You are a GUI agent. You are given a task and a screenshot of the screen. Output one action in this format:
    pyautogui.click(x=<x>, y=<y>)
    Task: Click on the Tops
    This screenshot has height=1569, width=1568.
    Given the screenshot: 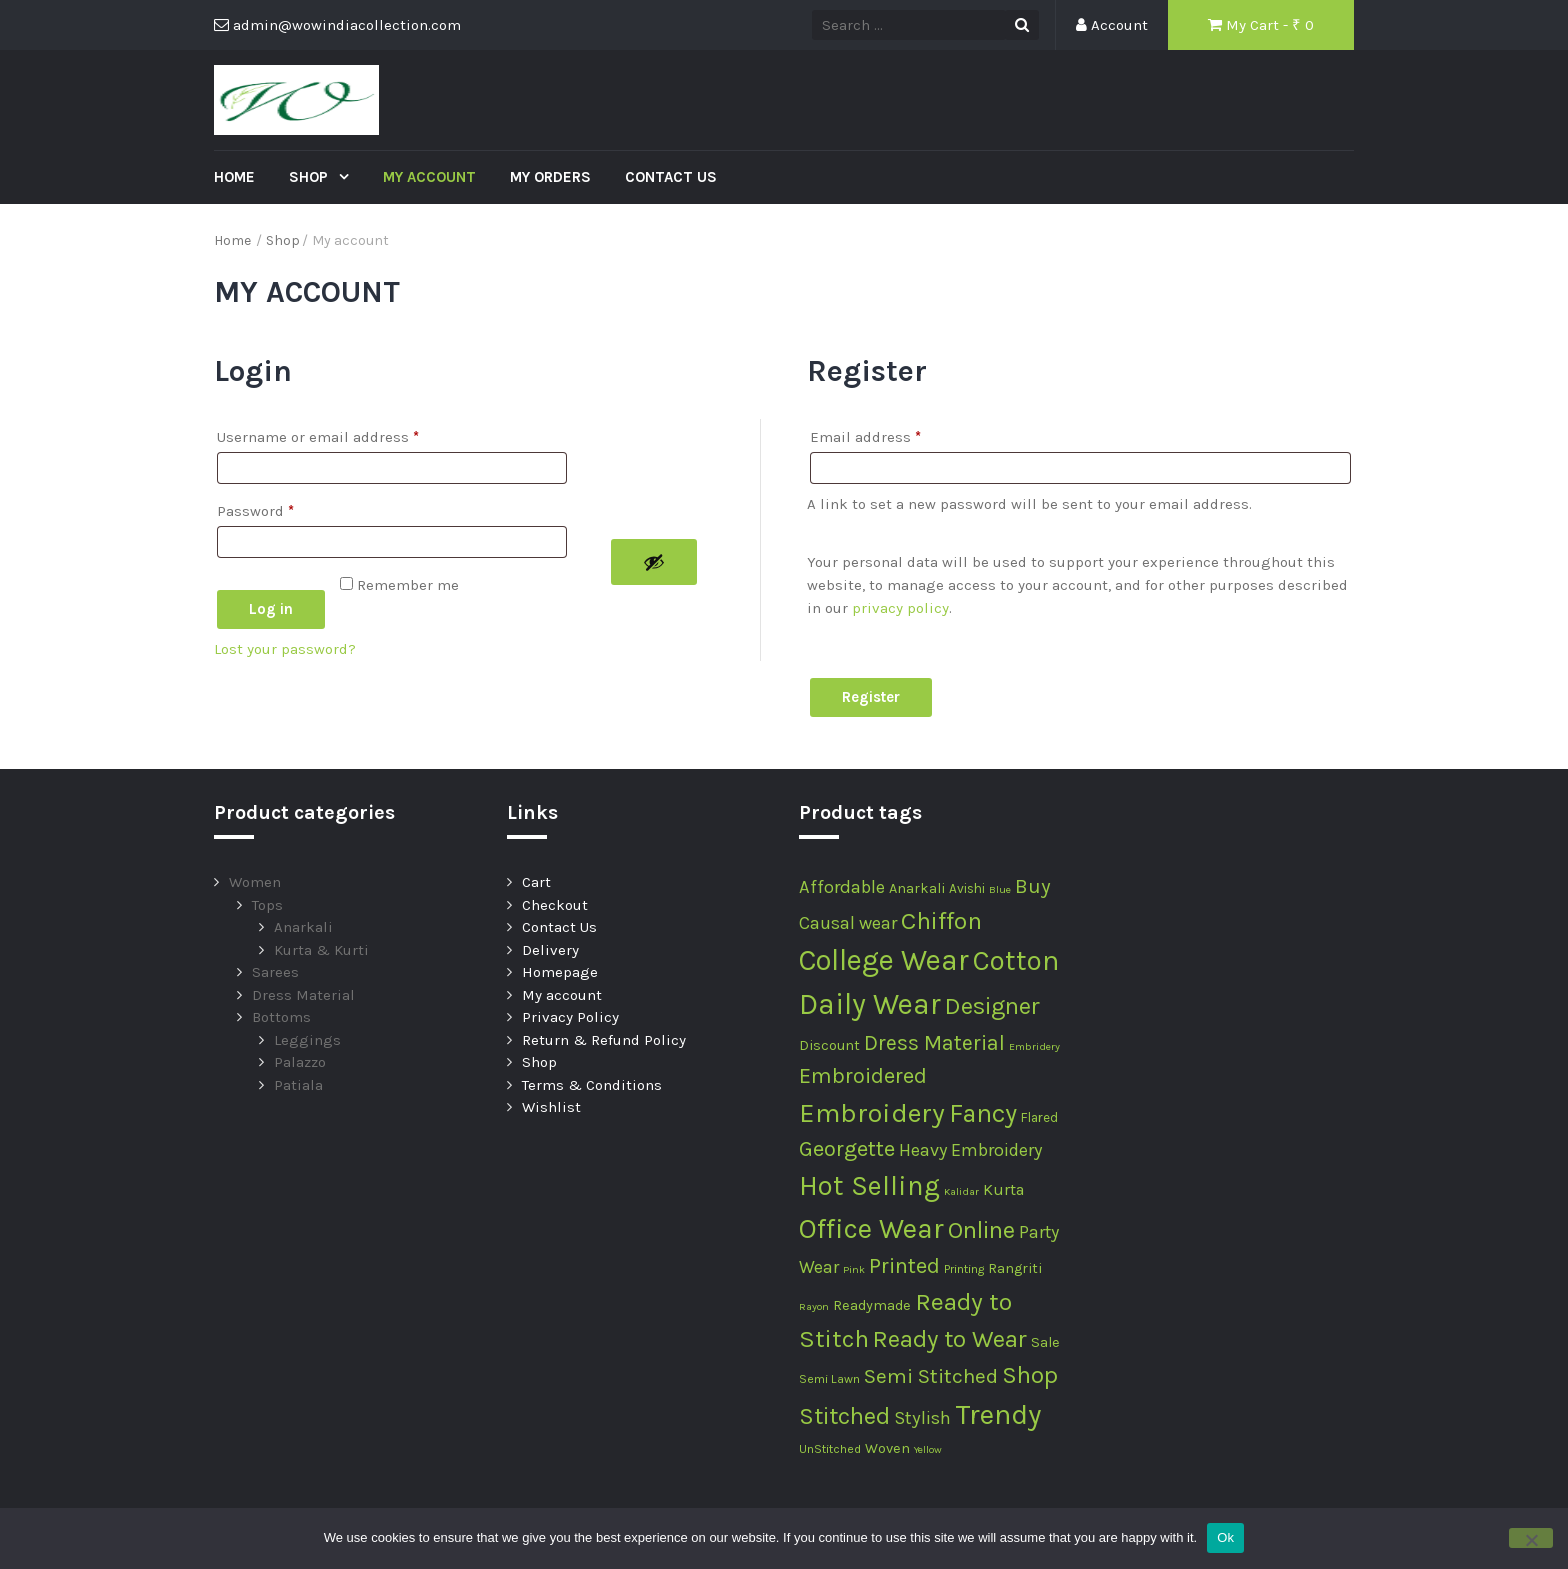 What is the action you would take?
    pyautogui.click(x=267, y=905)
    